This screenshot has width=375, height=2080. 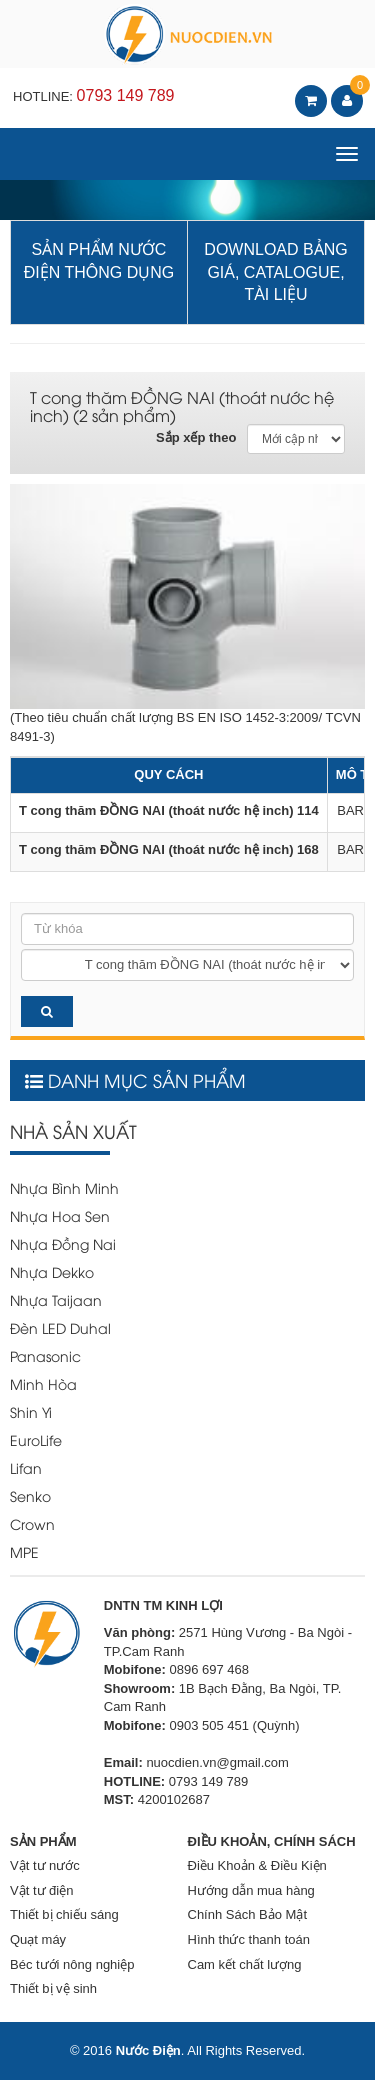 What do you see at coordinates (257, 1865) in the screenshot?
I see `Điều Khoản & Điều Kiện` at bounding box center [257, 1865].